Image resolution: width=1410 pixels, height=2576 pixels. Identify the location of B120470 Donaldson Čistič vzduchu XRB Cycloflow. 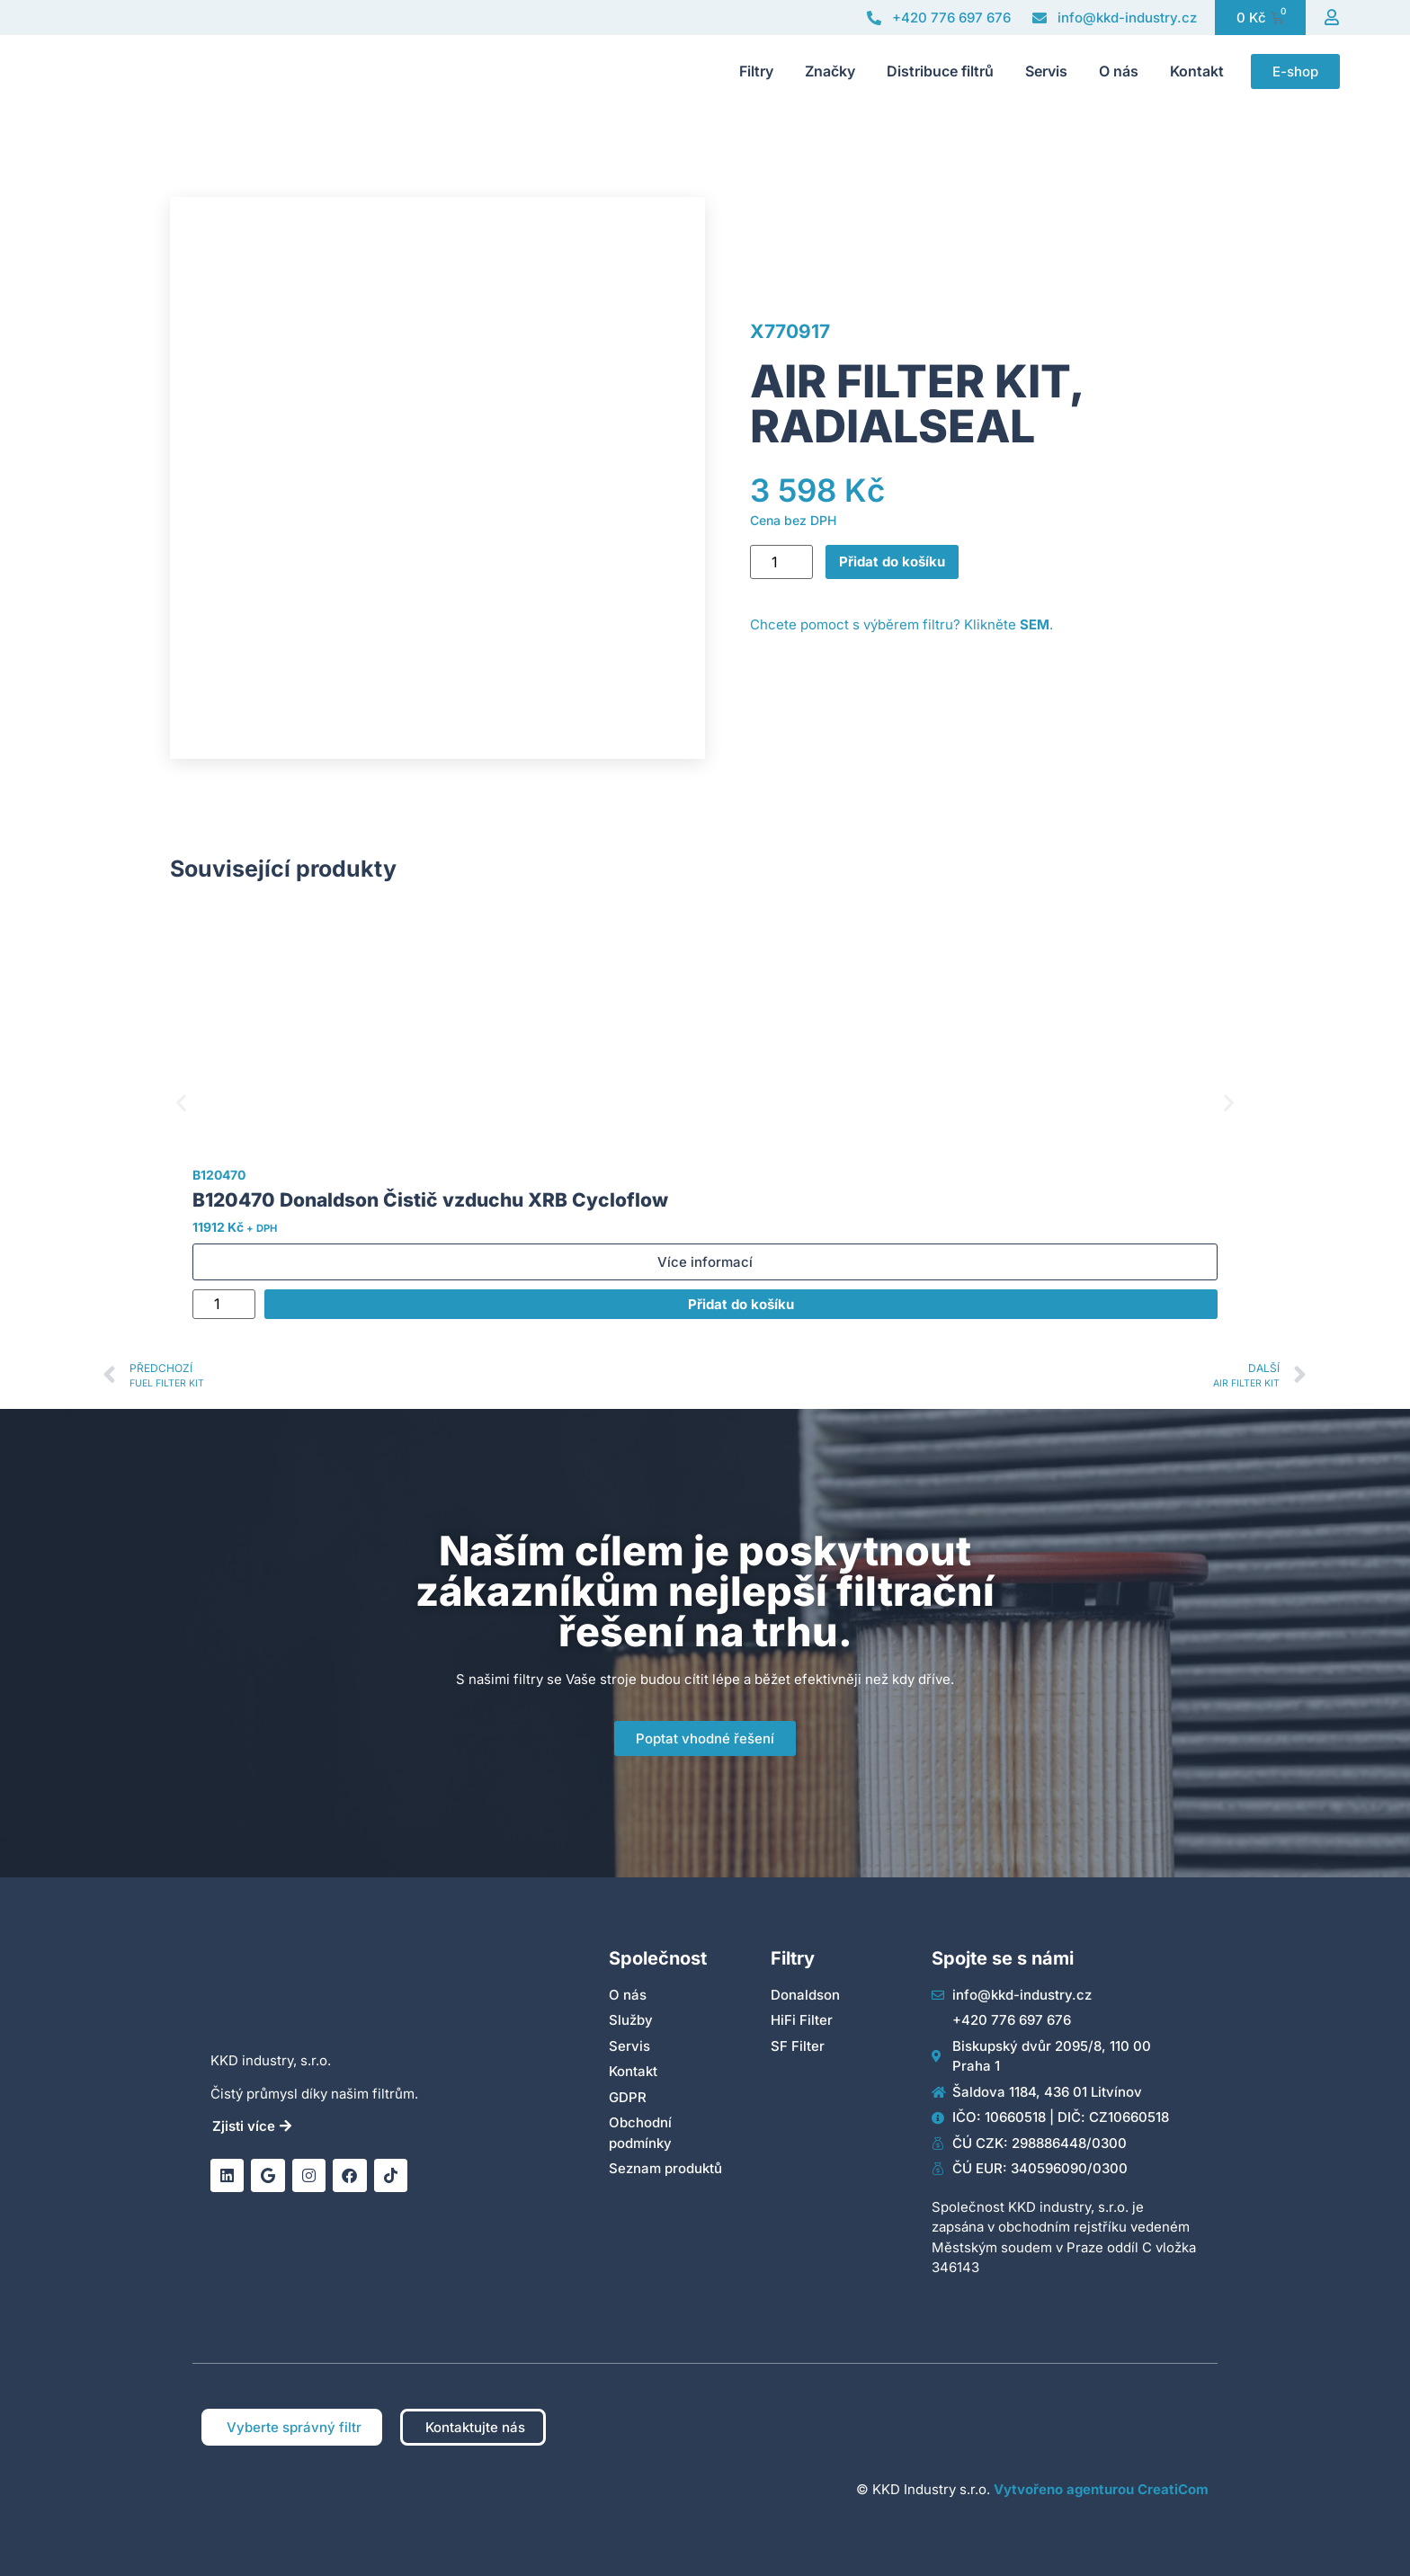
(430, 1200).